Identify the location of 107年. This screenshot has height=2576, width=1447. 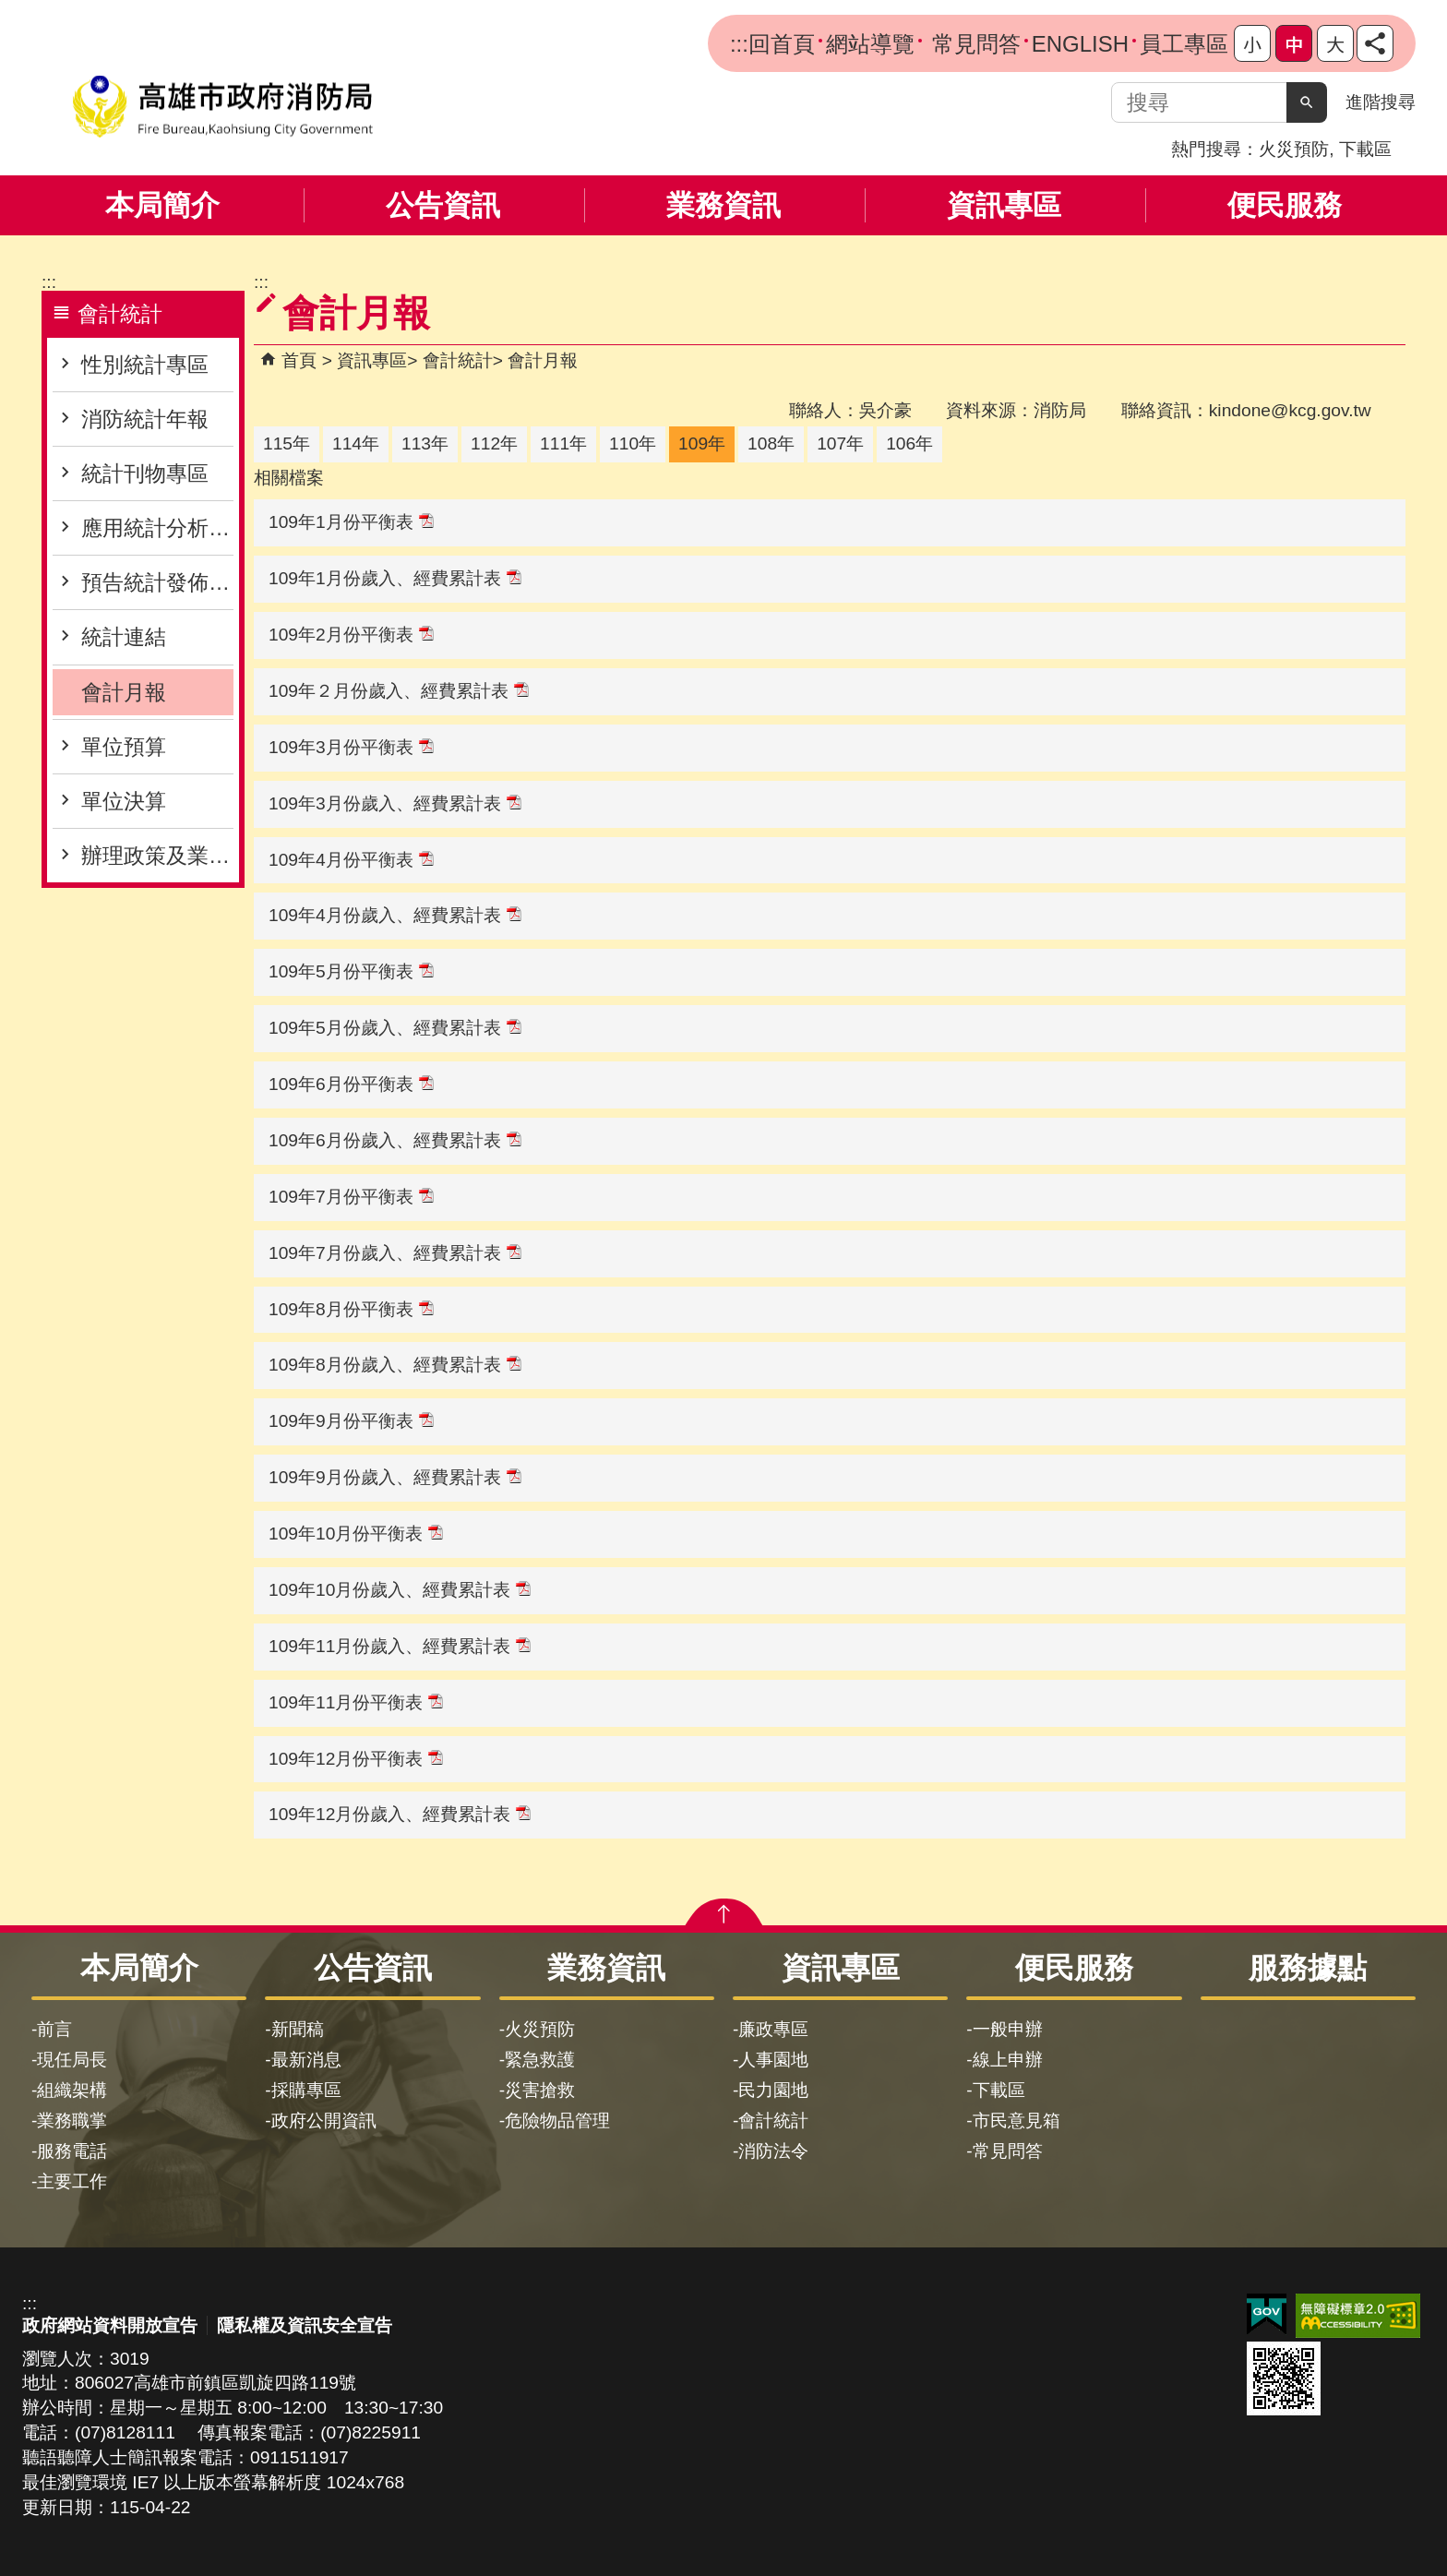
(840, 443).